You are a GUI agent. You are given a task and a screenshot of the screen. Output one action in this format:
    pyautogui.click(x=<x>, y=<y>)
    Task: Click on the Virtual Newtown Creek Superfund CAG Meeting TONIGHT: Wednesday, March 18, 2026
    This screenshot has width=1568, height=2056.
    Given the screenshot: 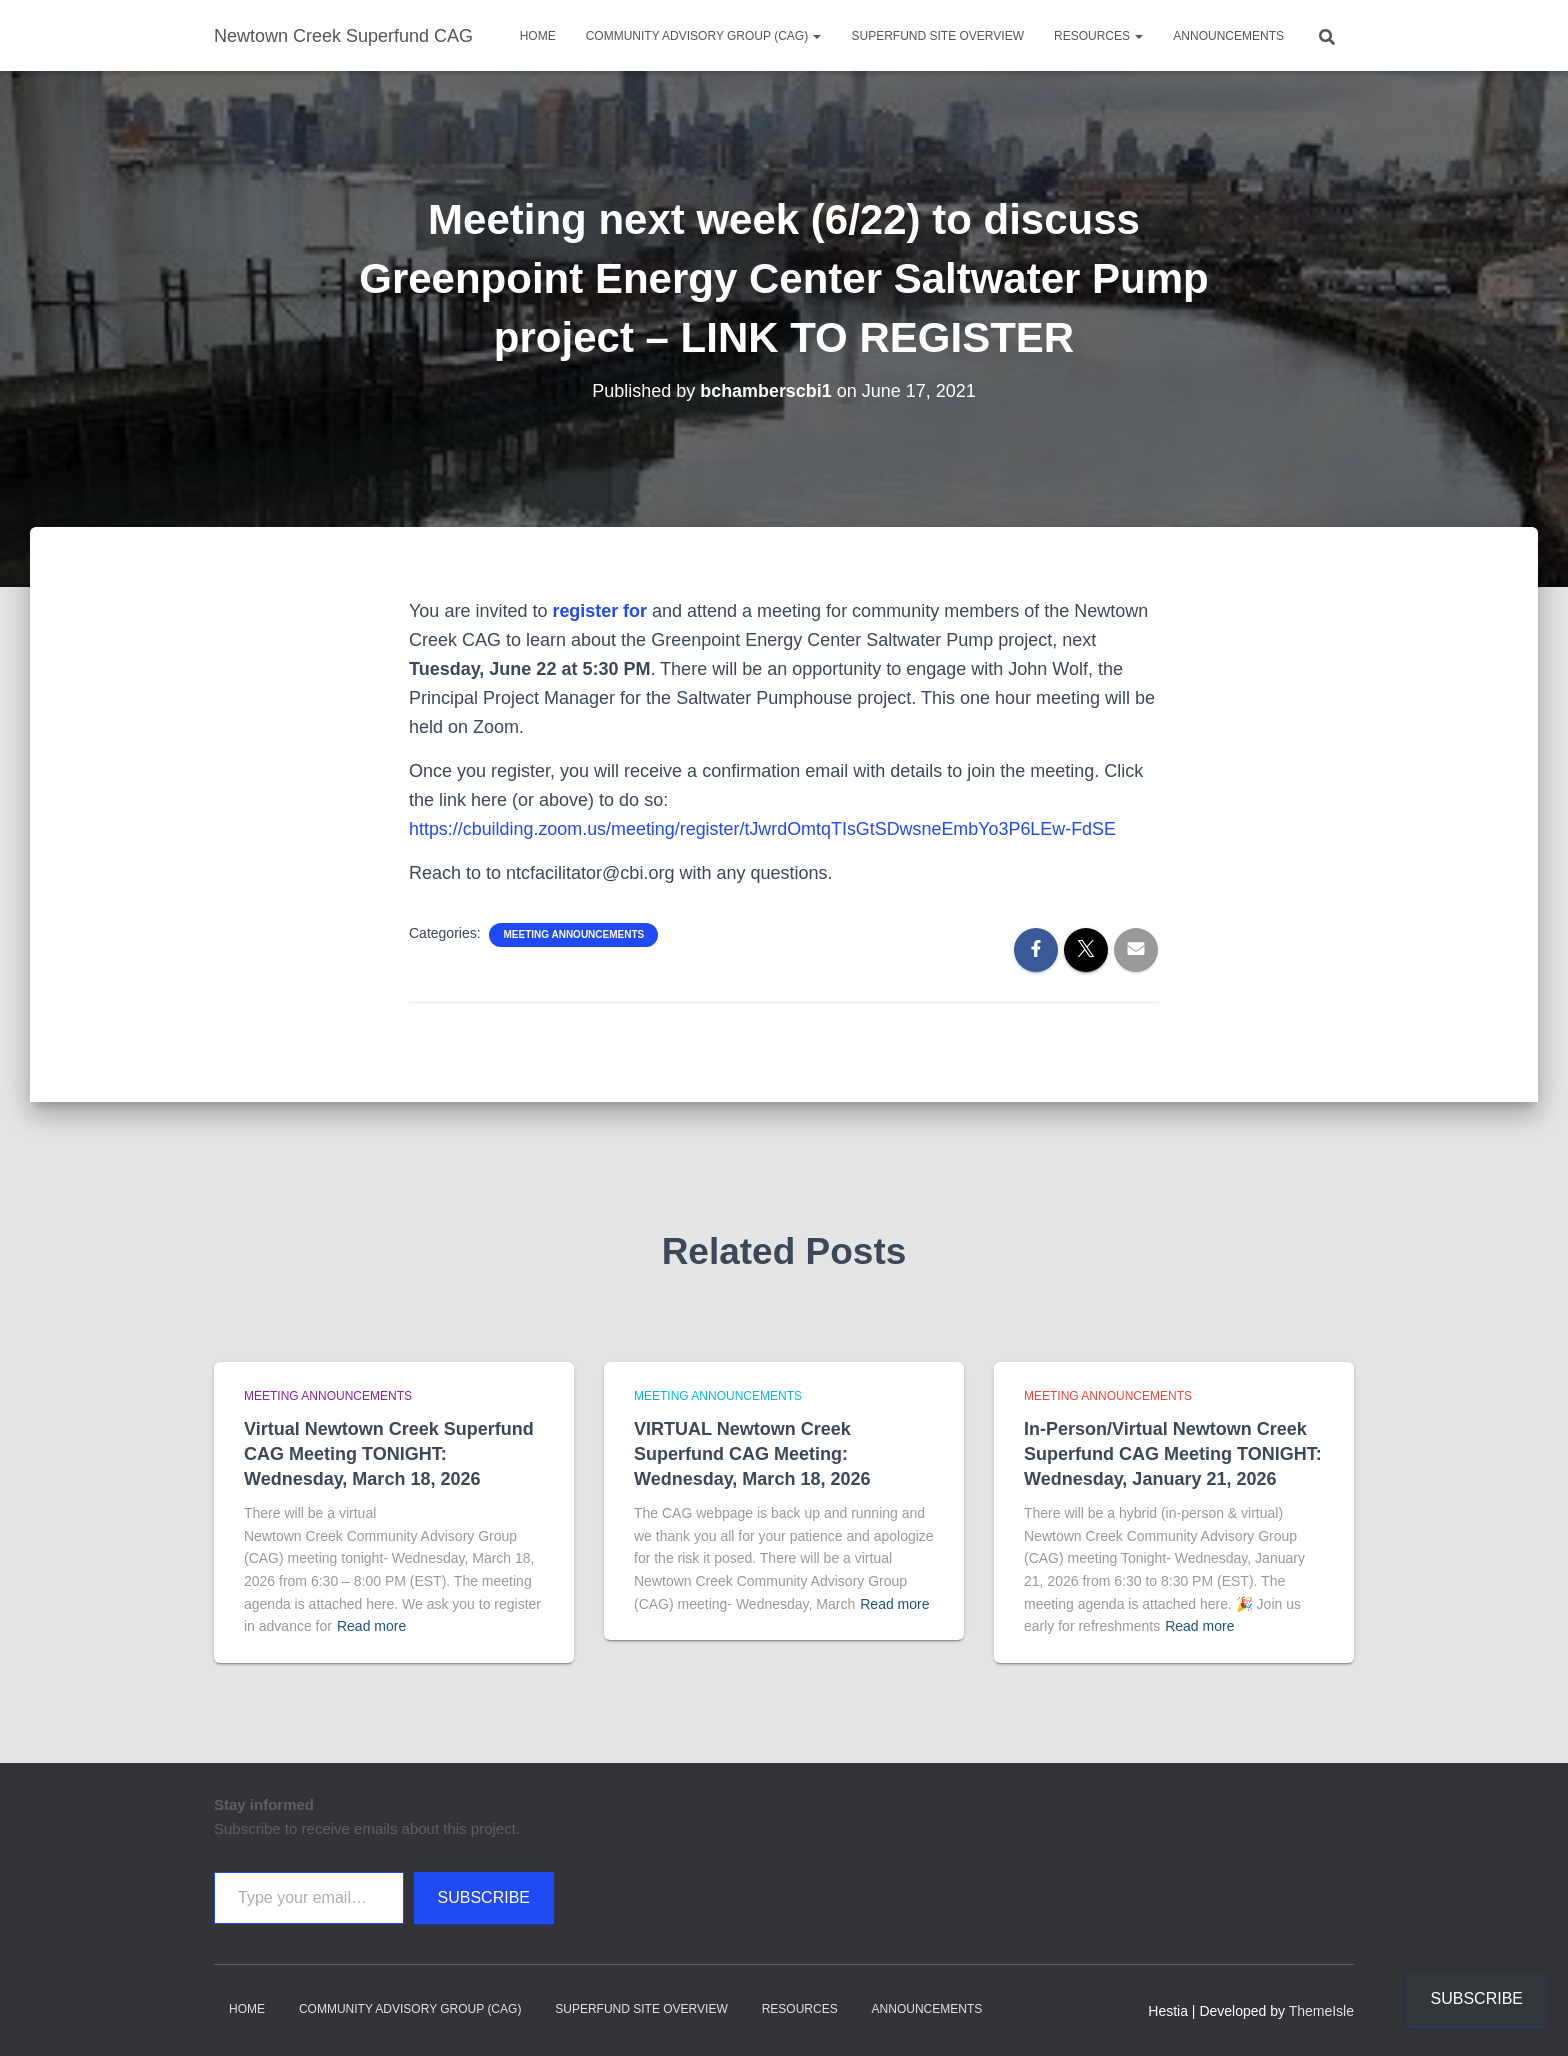 What is the action you would take?
    pyautogui.click(x=389, y=1454)
    